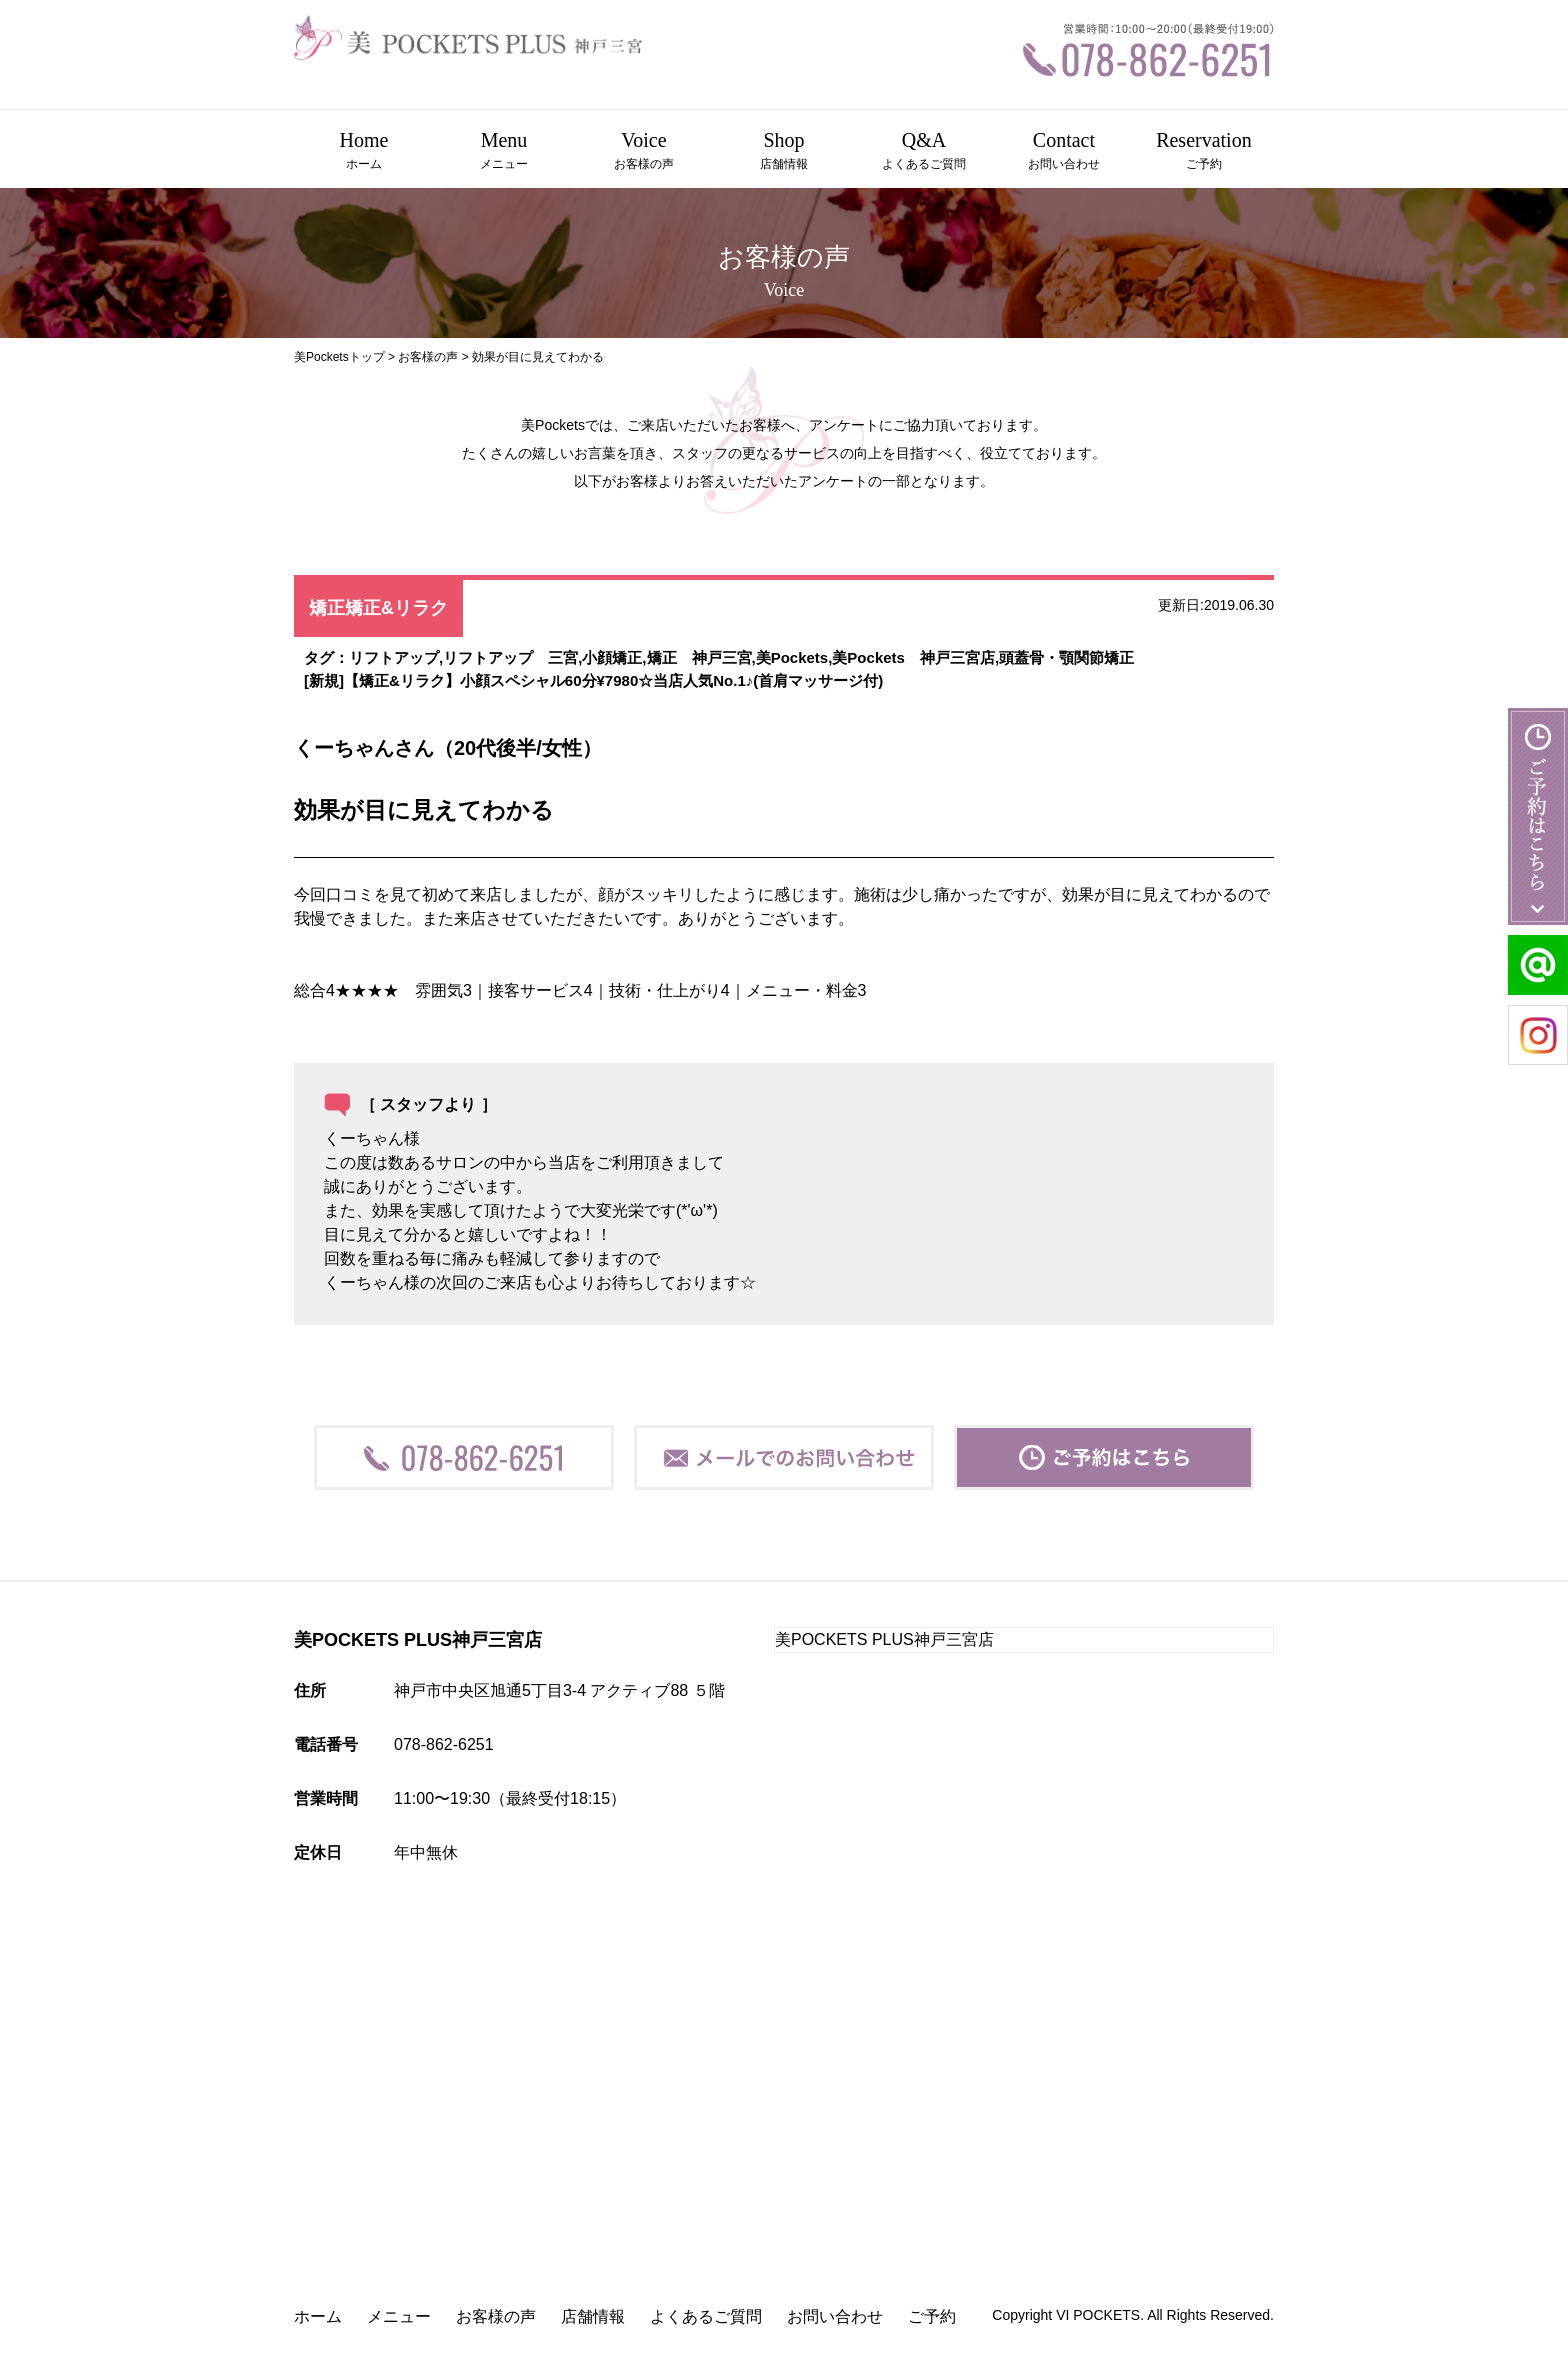 Image resolution: width=1568 pixels, height=2359 pixels. What do you see at coordinates (1204, 151) in the screenshot?
I see `Reservation` at bounding box center [1204, 151].